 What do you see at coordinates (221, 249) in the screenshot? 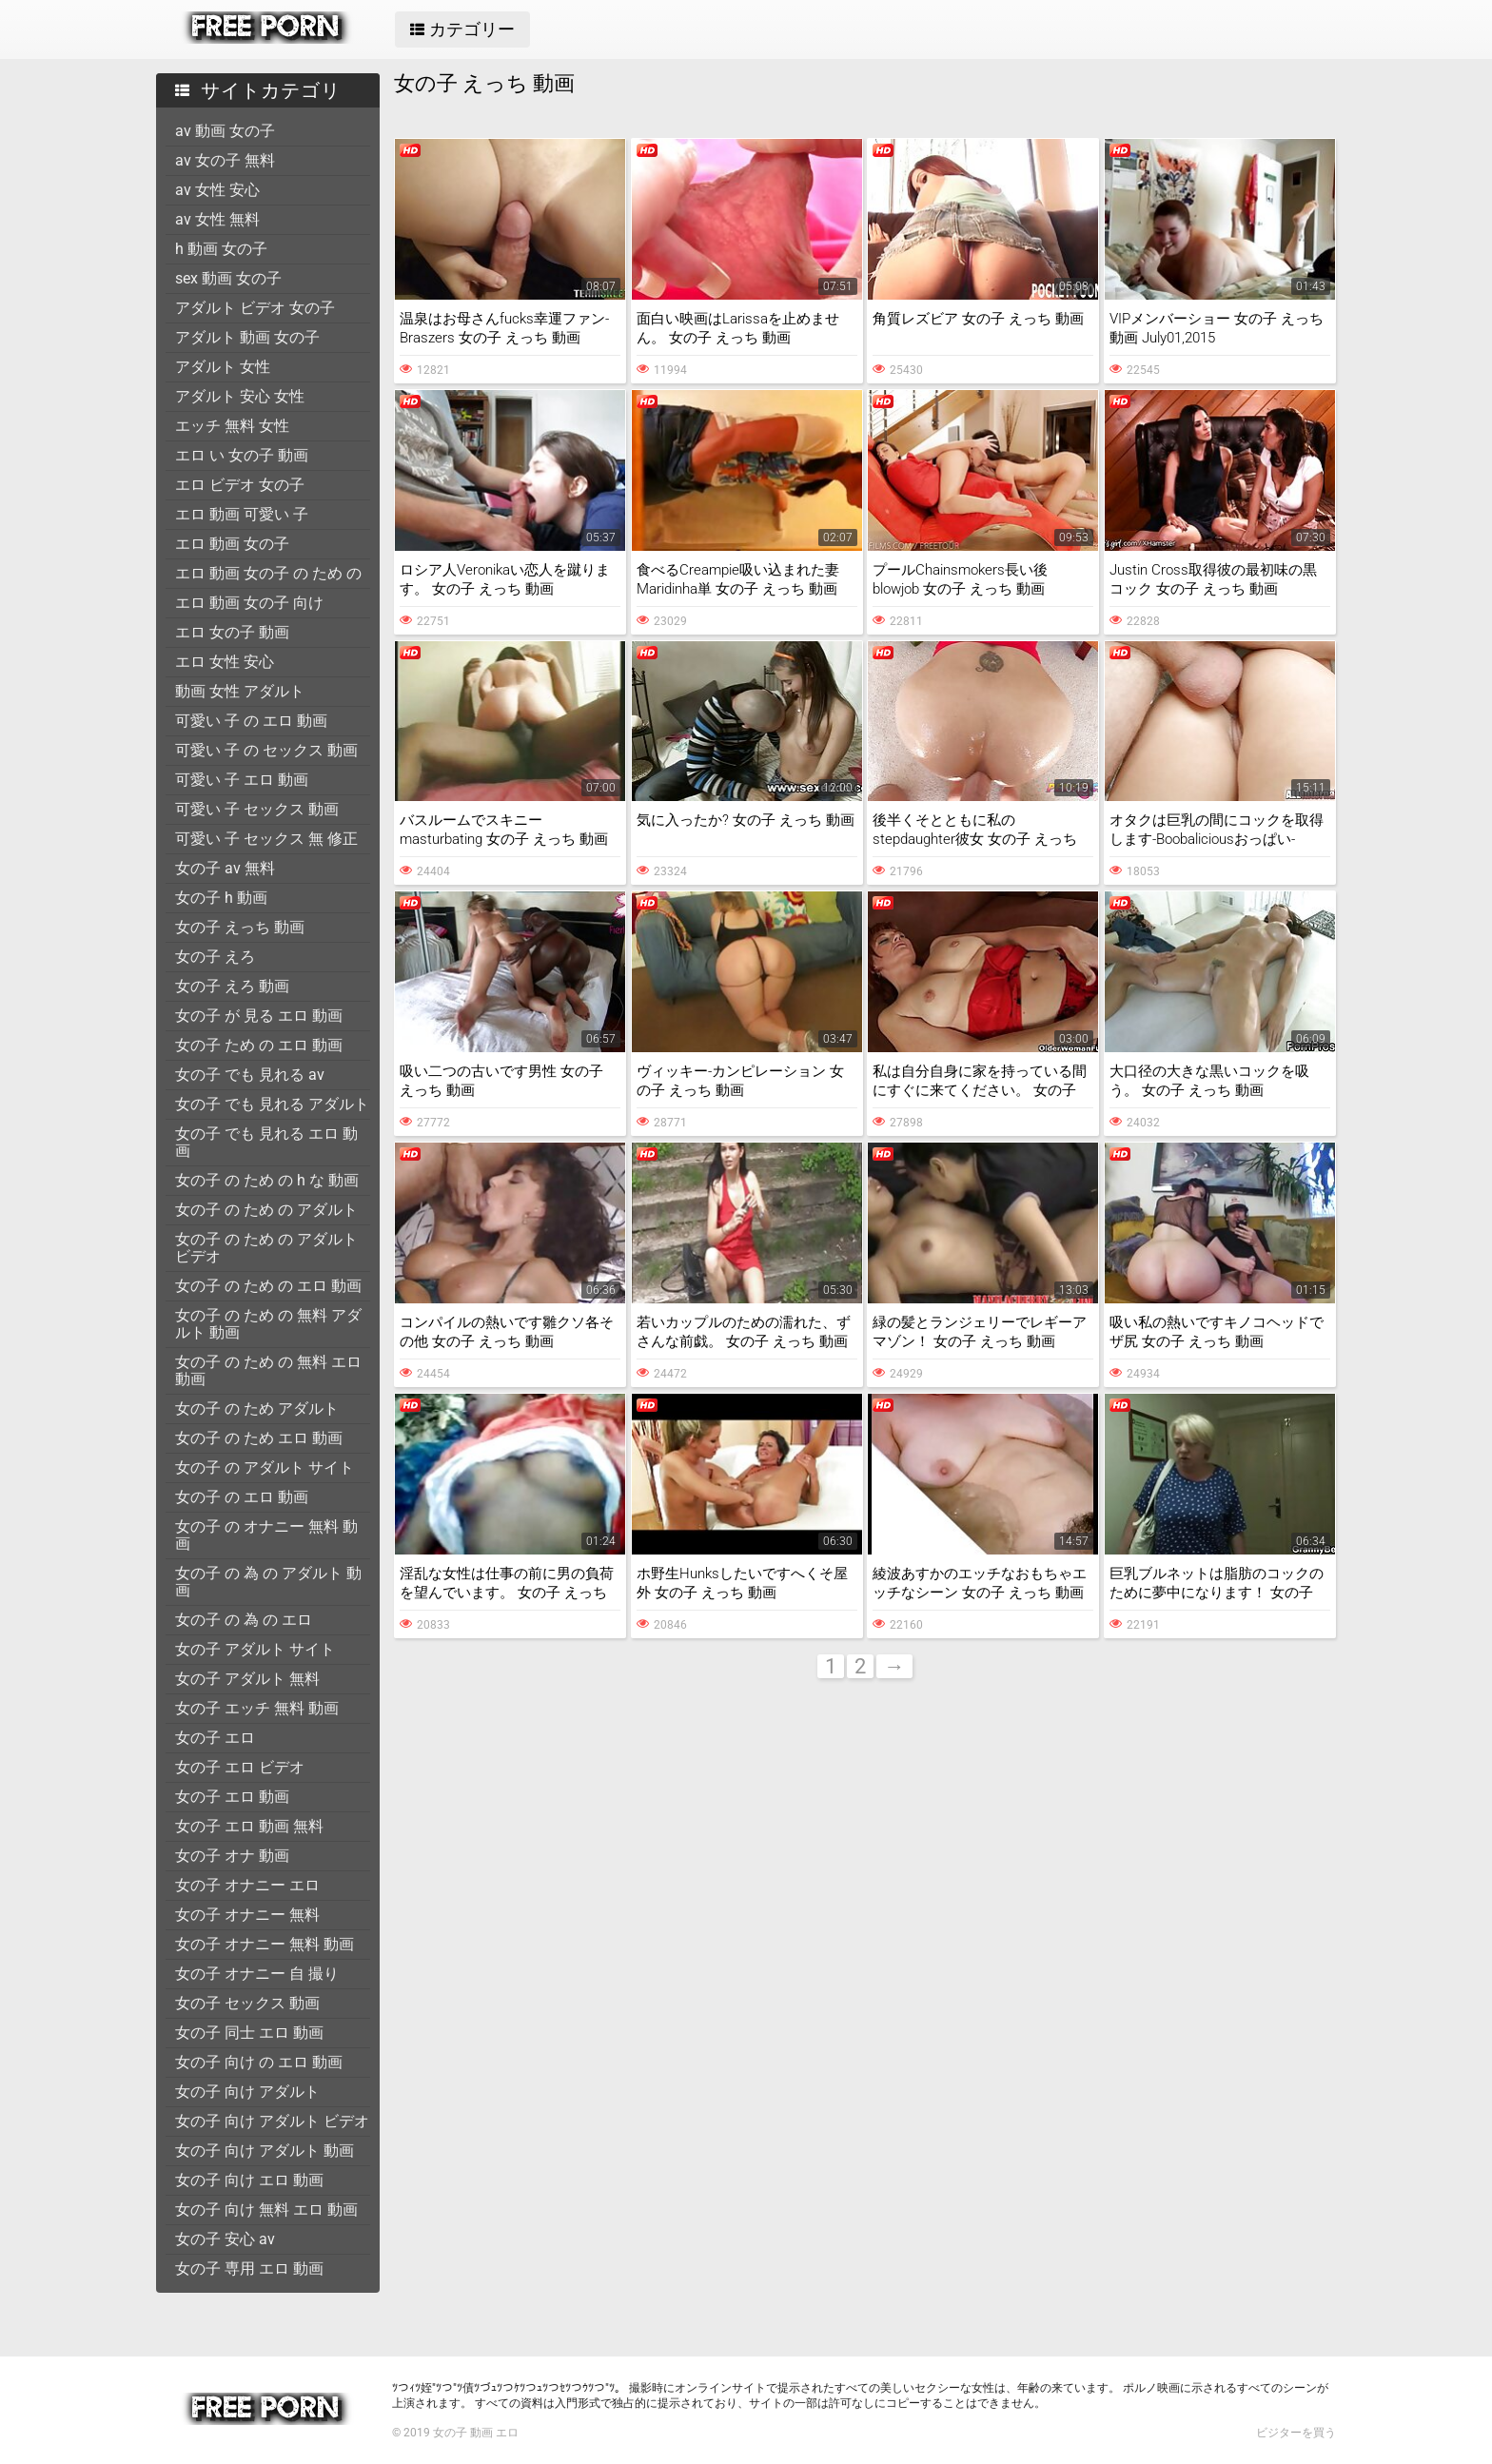
I see `h 動画 女の子` at bounding box center [221, 249].